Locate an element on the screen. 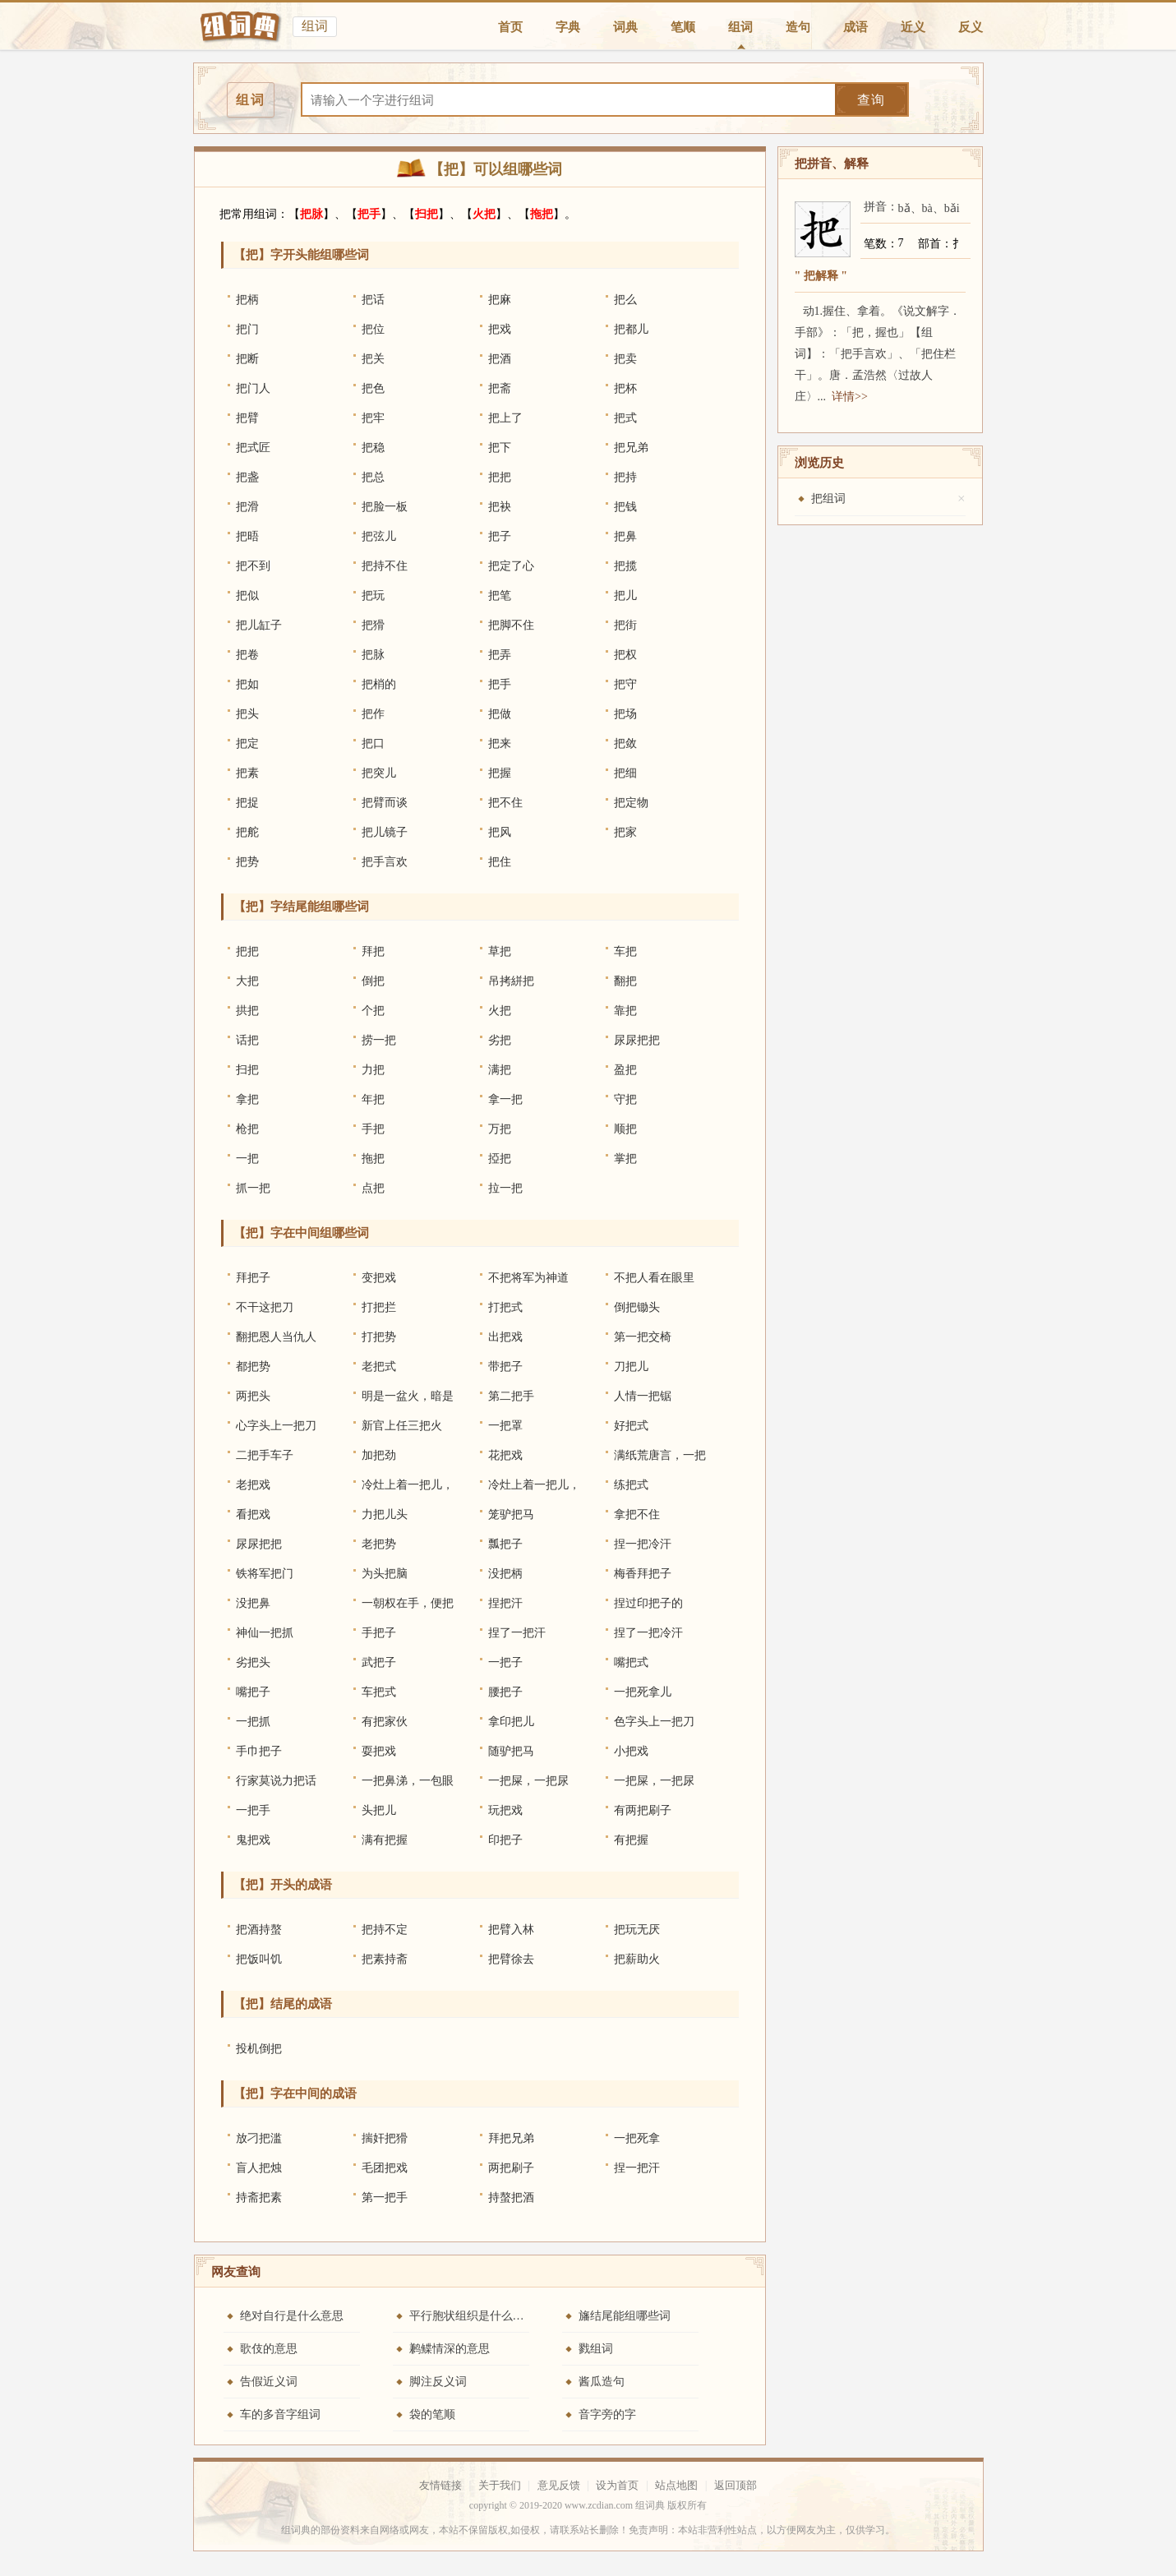 This screenshot has width=1176, height=2576. 设为首页 is located at coordinates (617, 2485).